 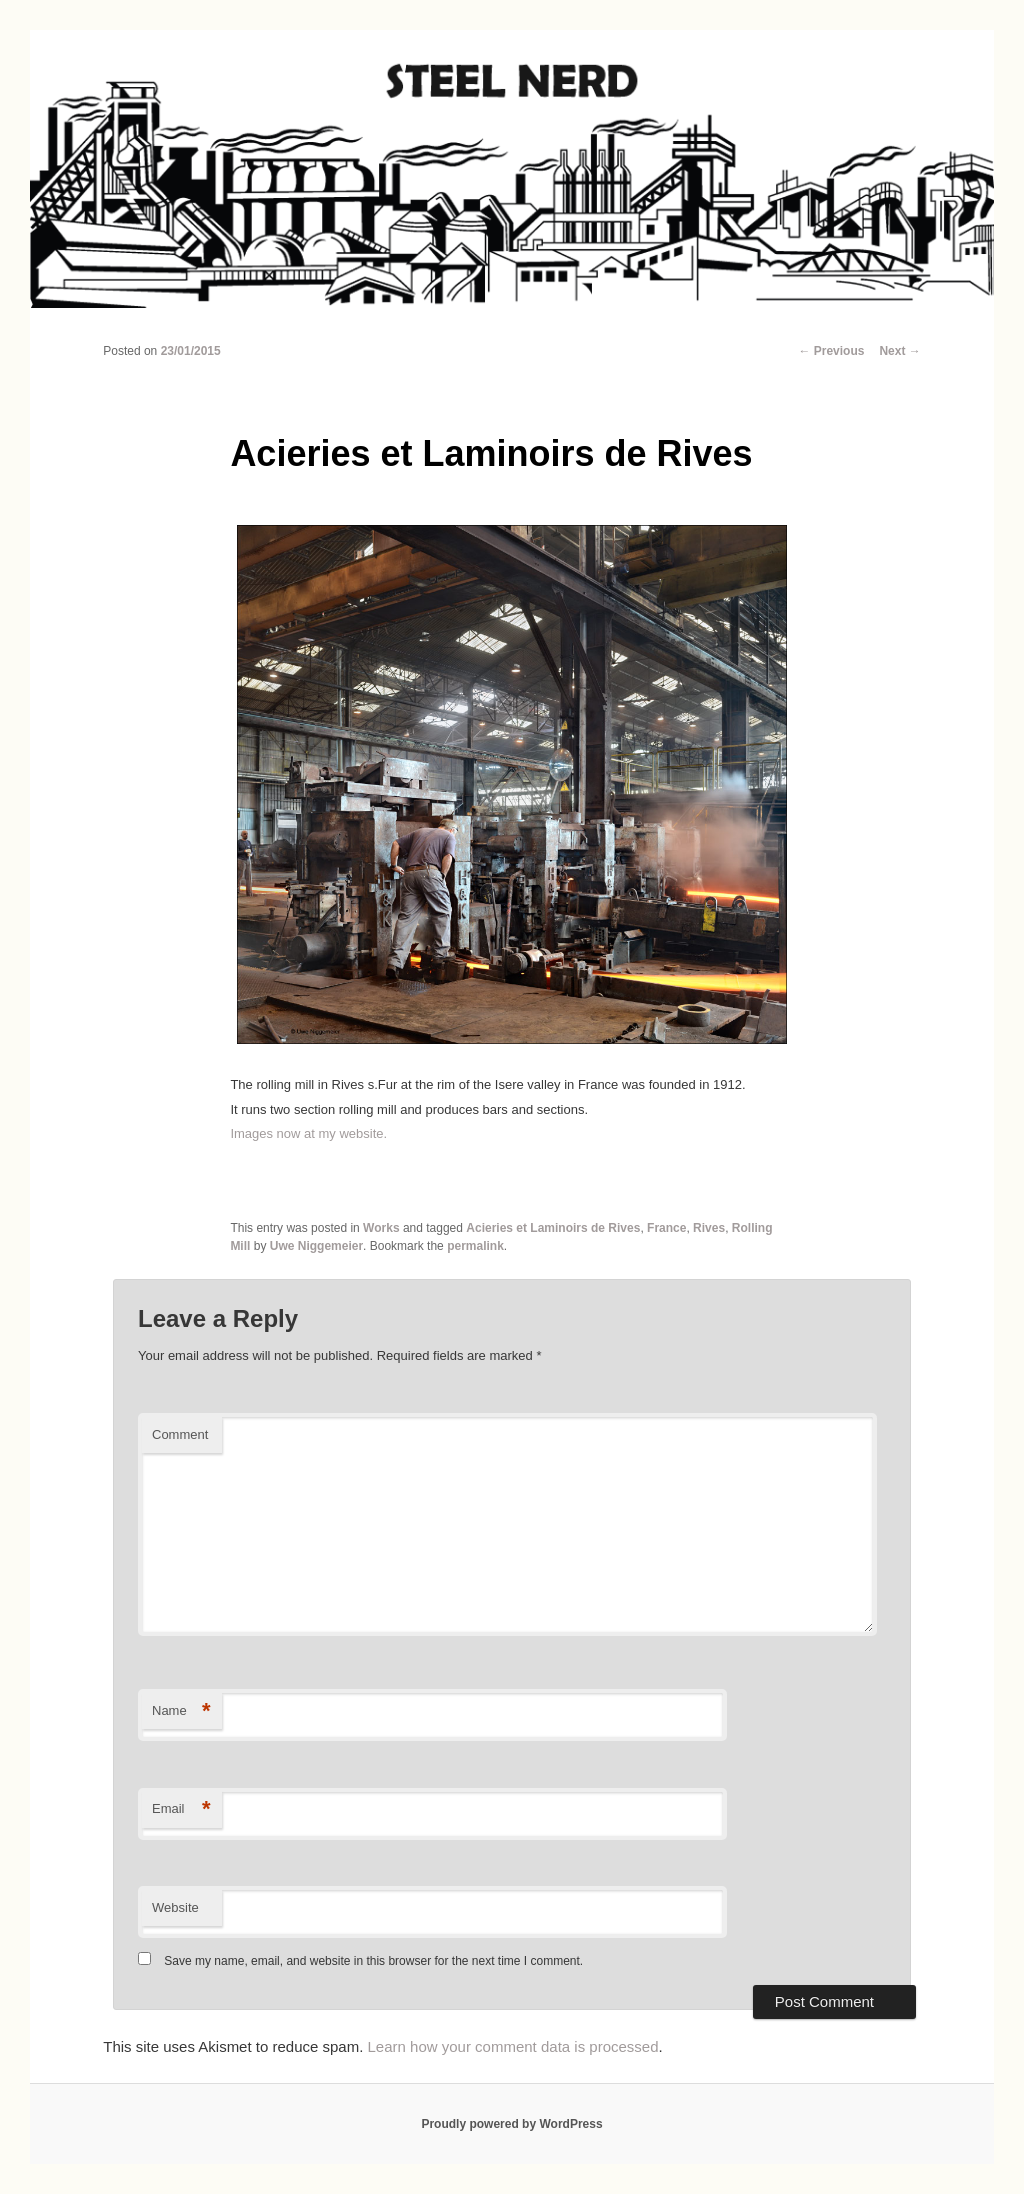 What do you see at coordinates (308, 1133) in the screenshot?
I see `Images now at my website.` at bounding box center [308, 1133].